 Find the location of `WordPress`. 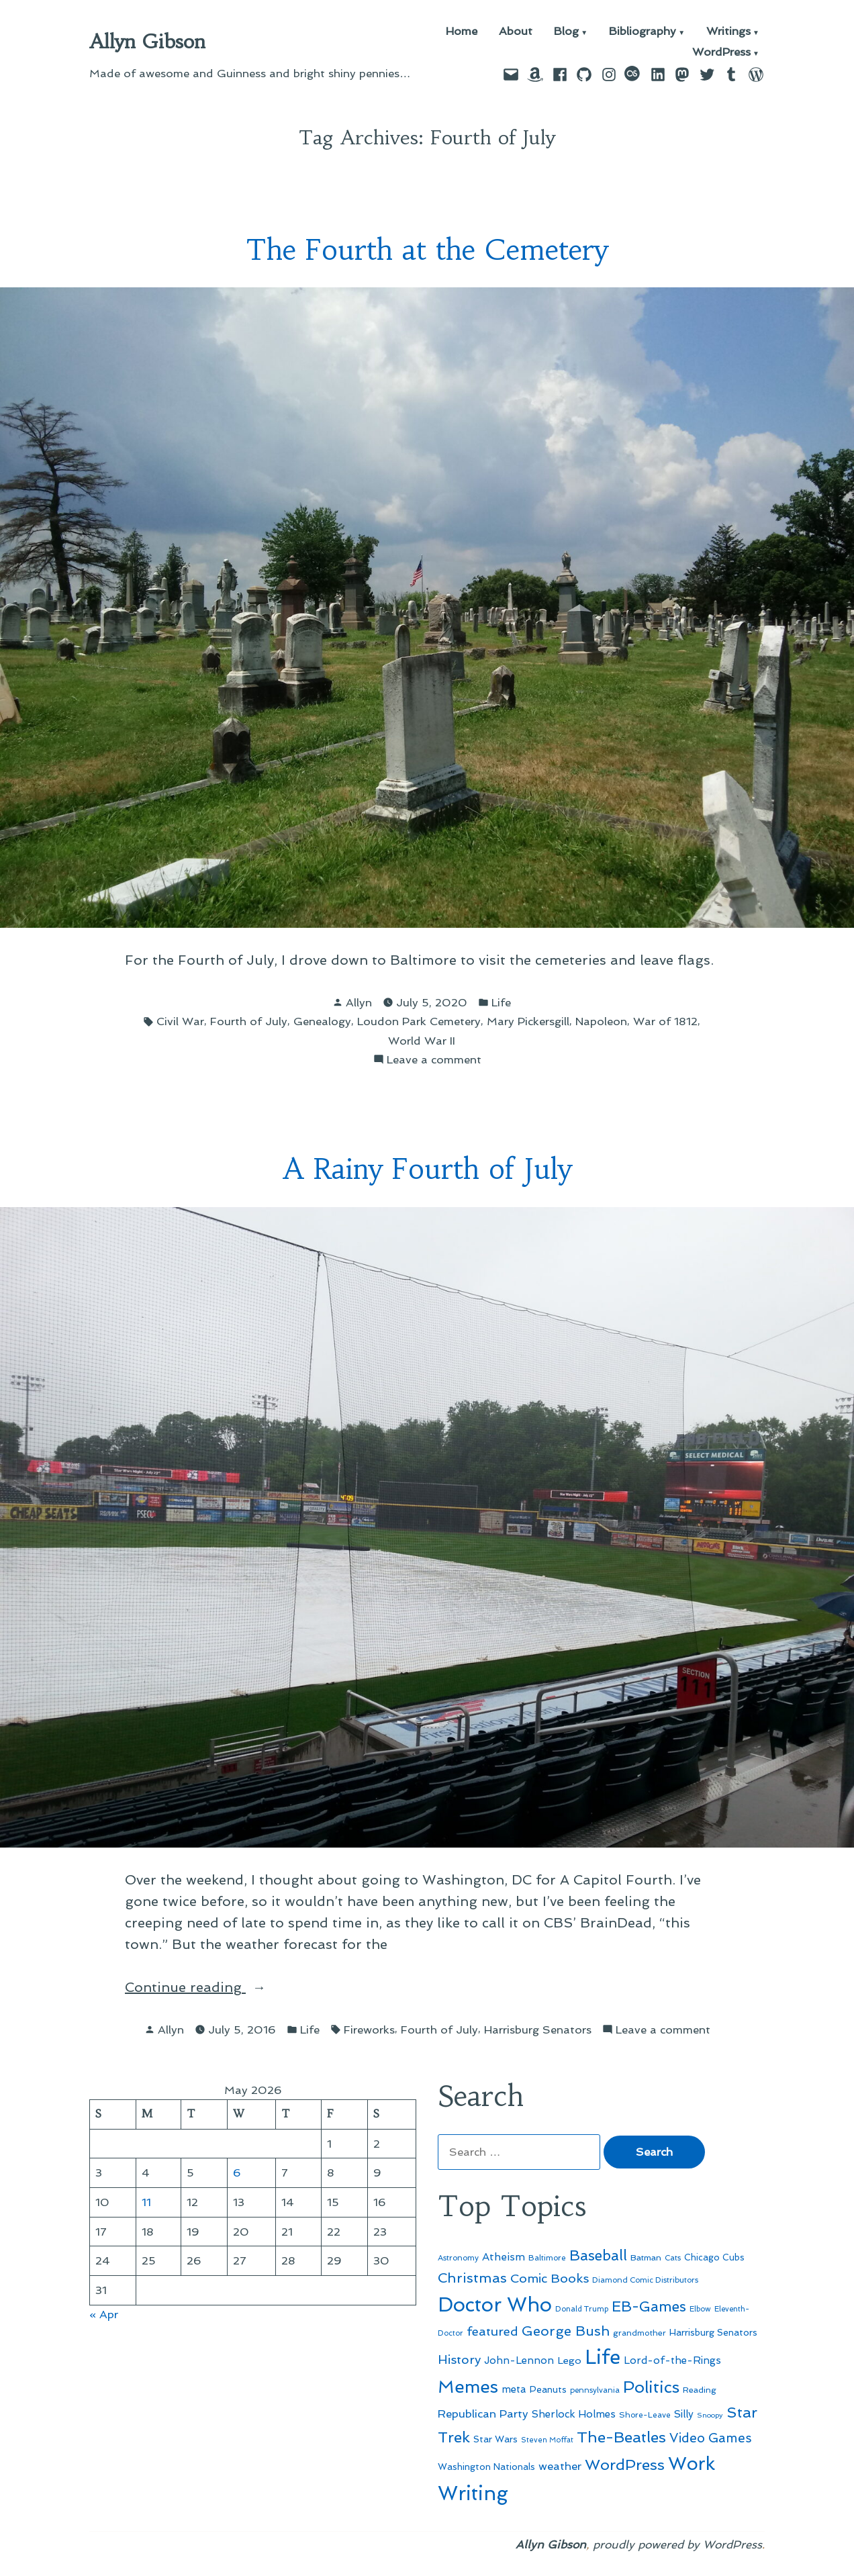

WordPress is located at coordinates (721, 53).